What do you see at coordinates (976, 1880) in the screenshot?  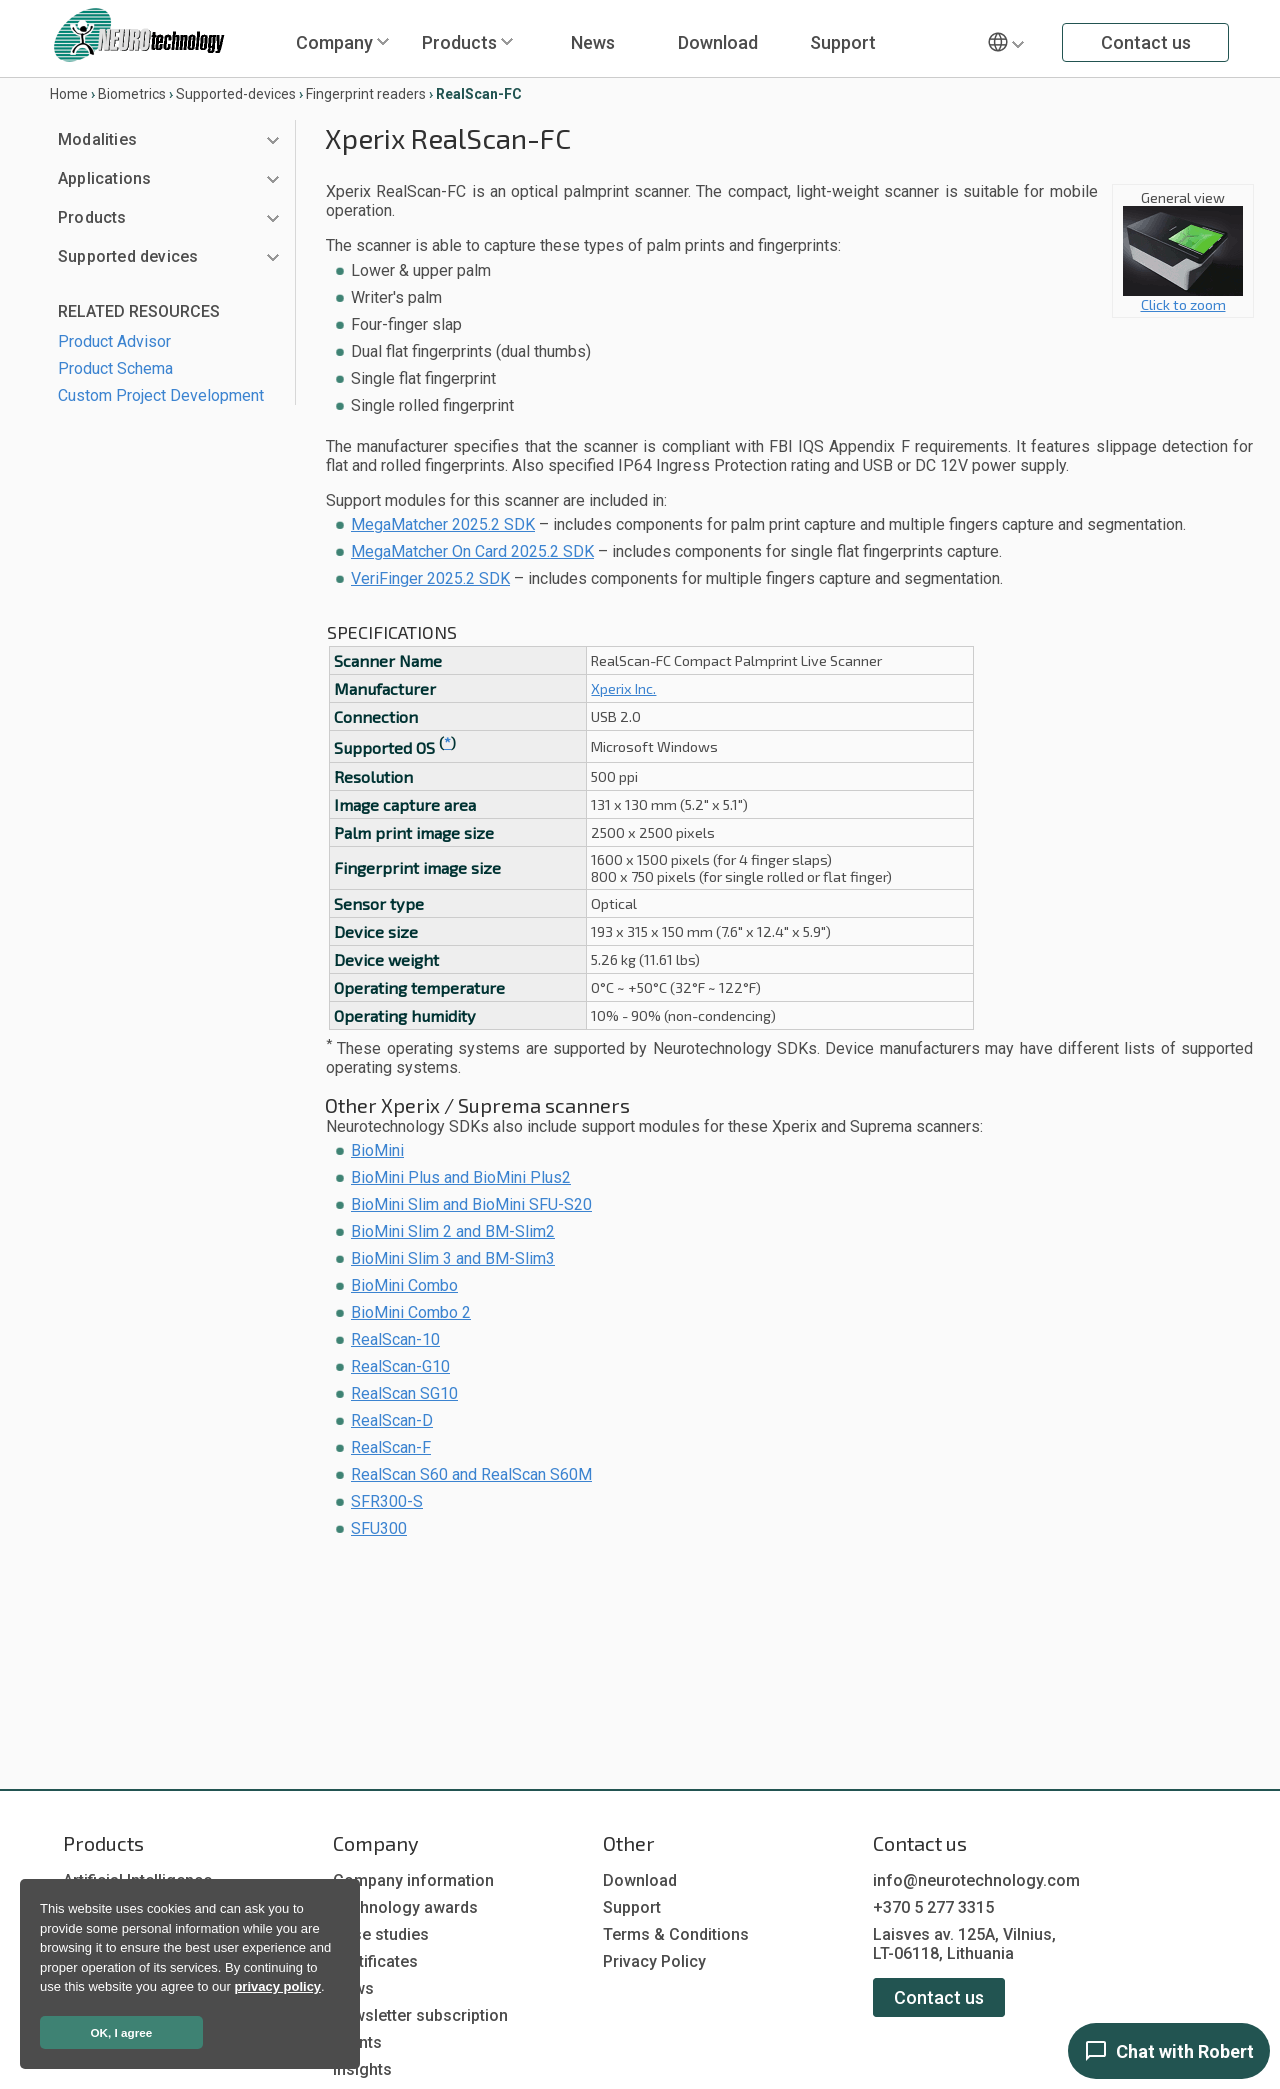 I see `info@neurotechnology.com` at bounding box center [976, 1880].